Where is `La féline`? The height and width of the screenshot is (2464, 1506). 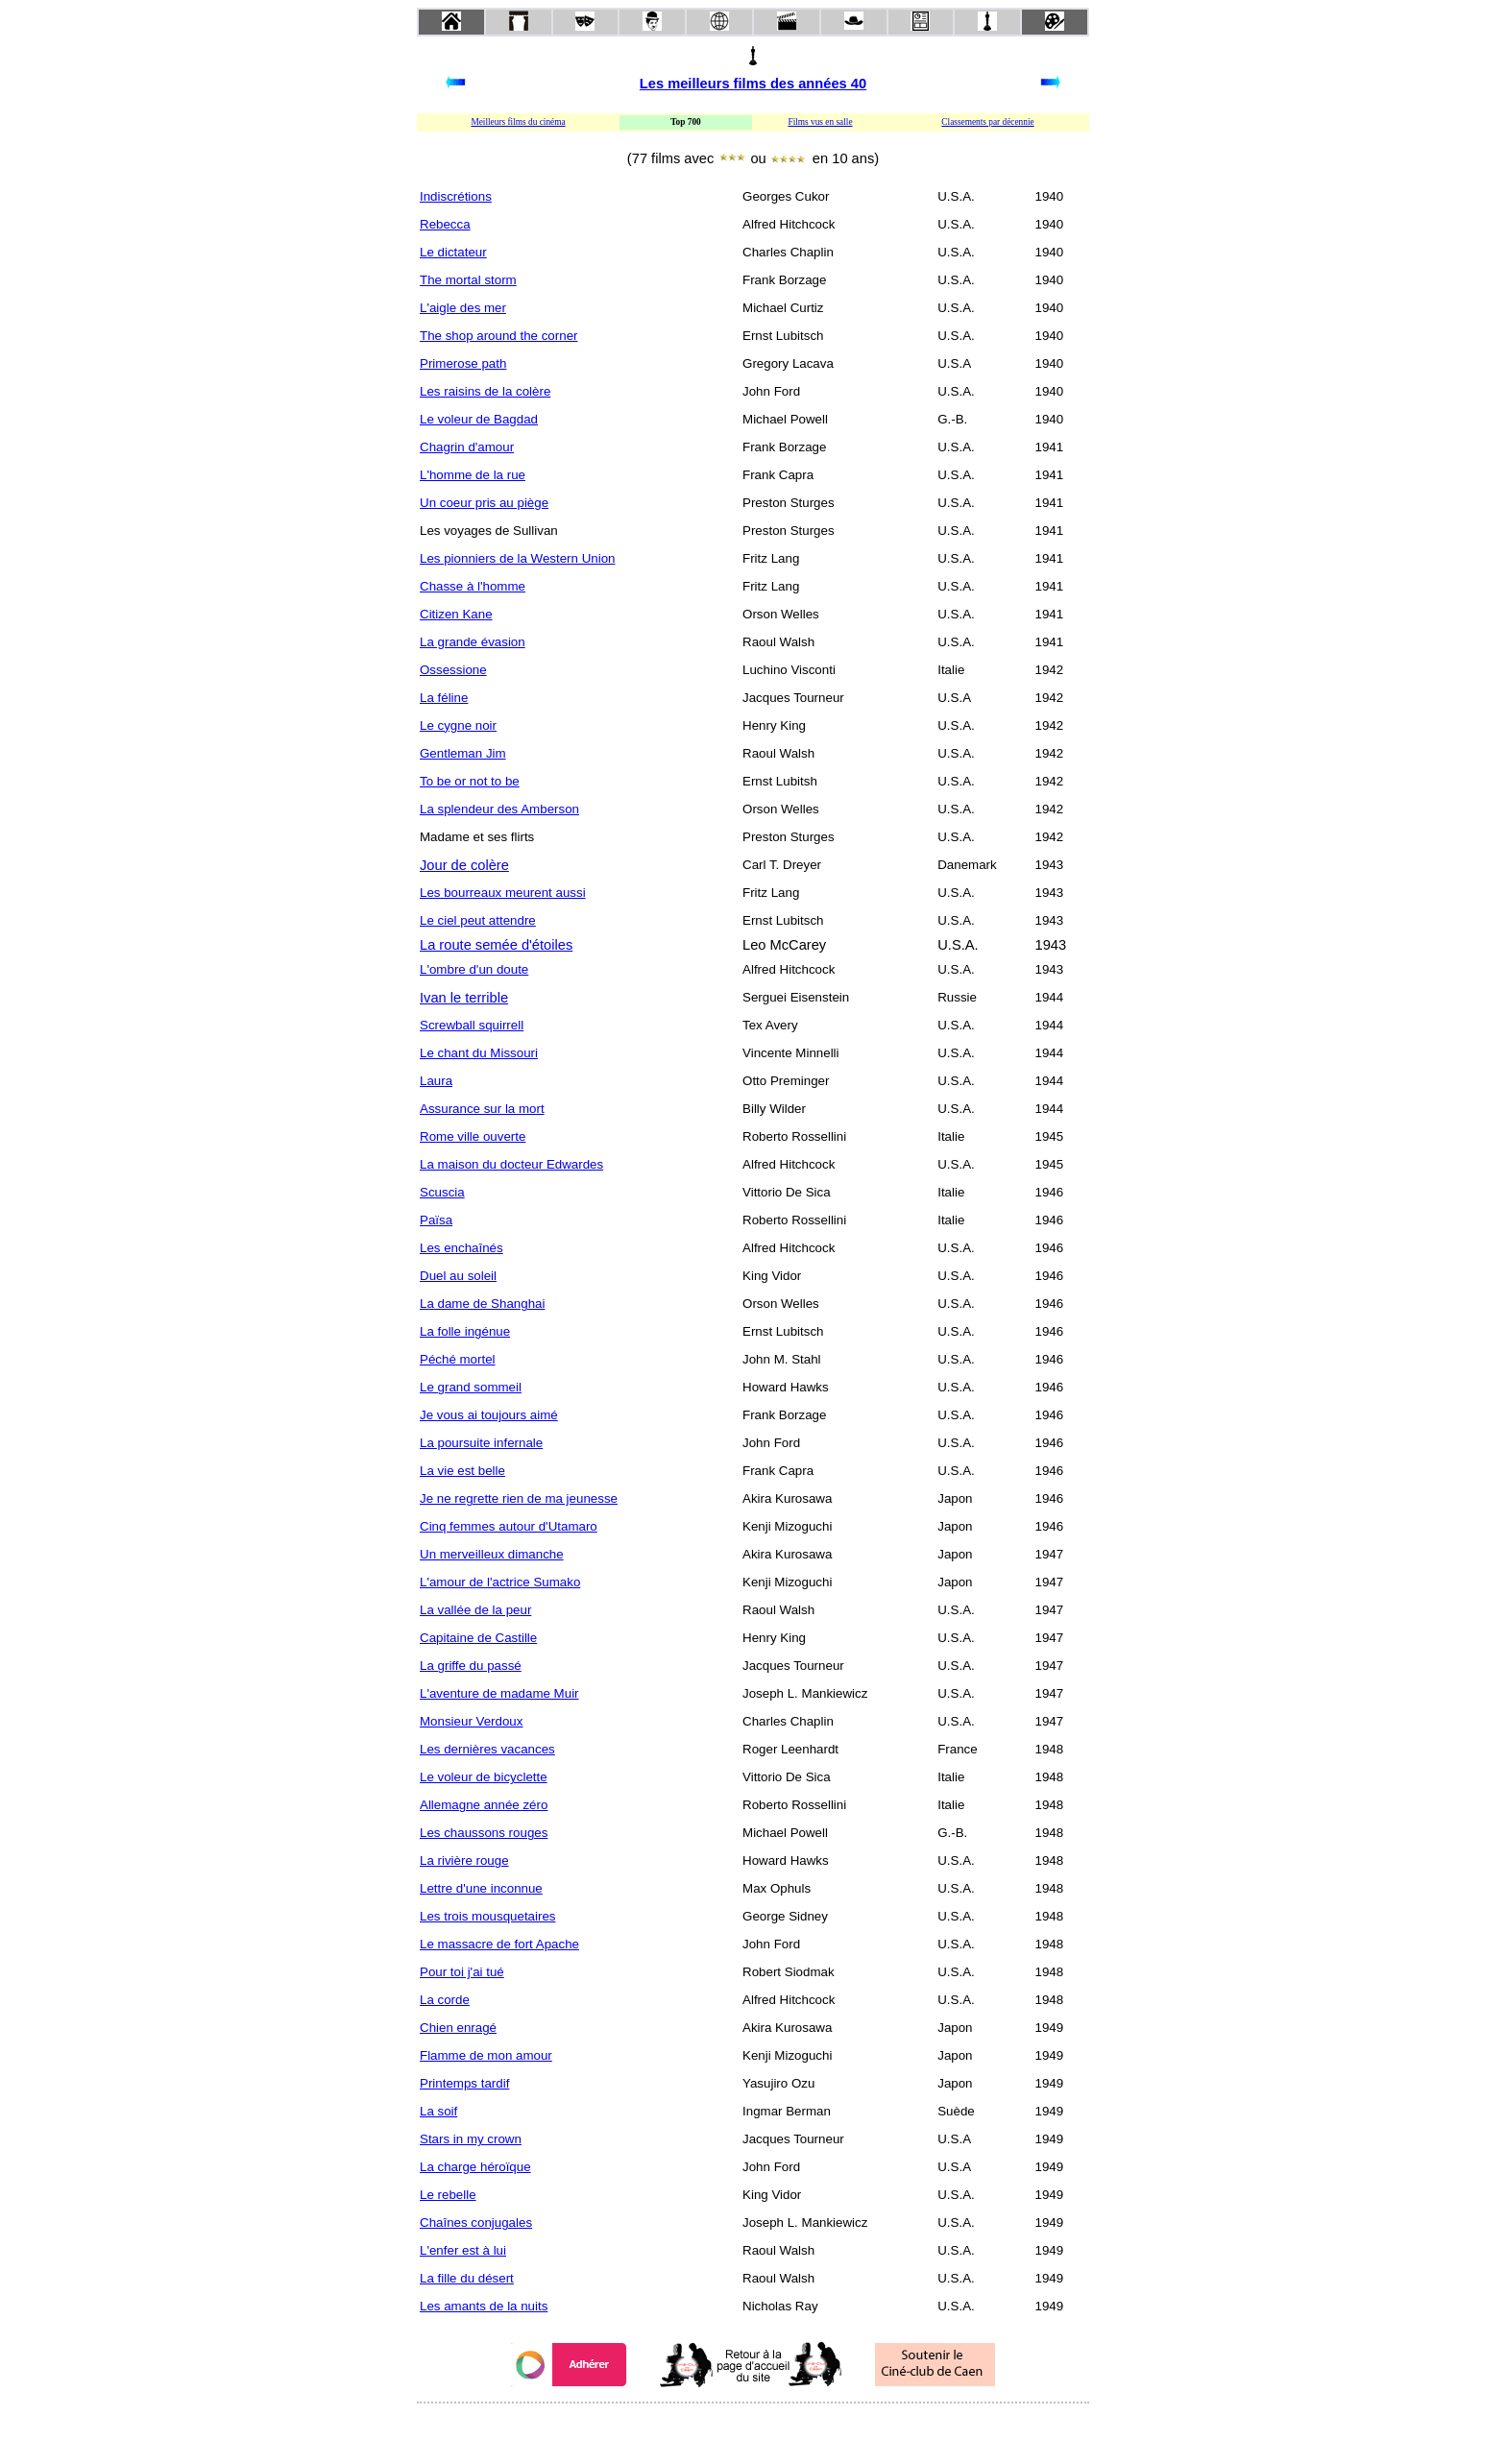
La féline is located at coordinates (444, 697).